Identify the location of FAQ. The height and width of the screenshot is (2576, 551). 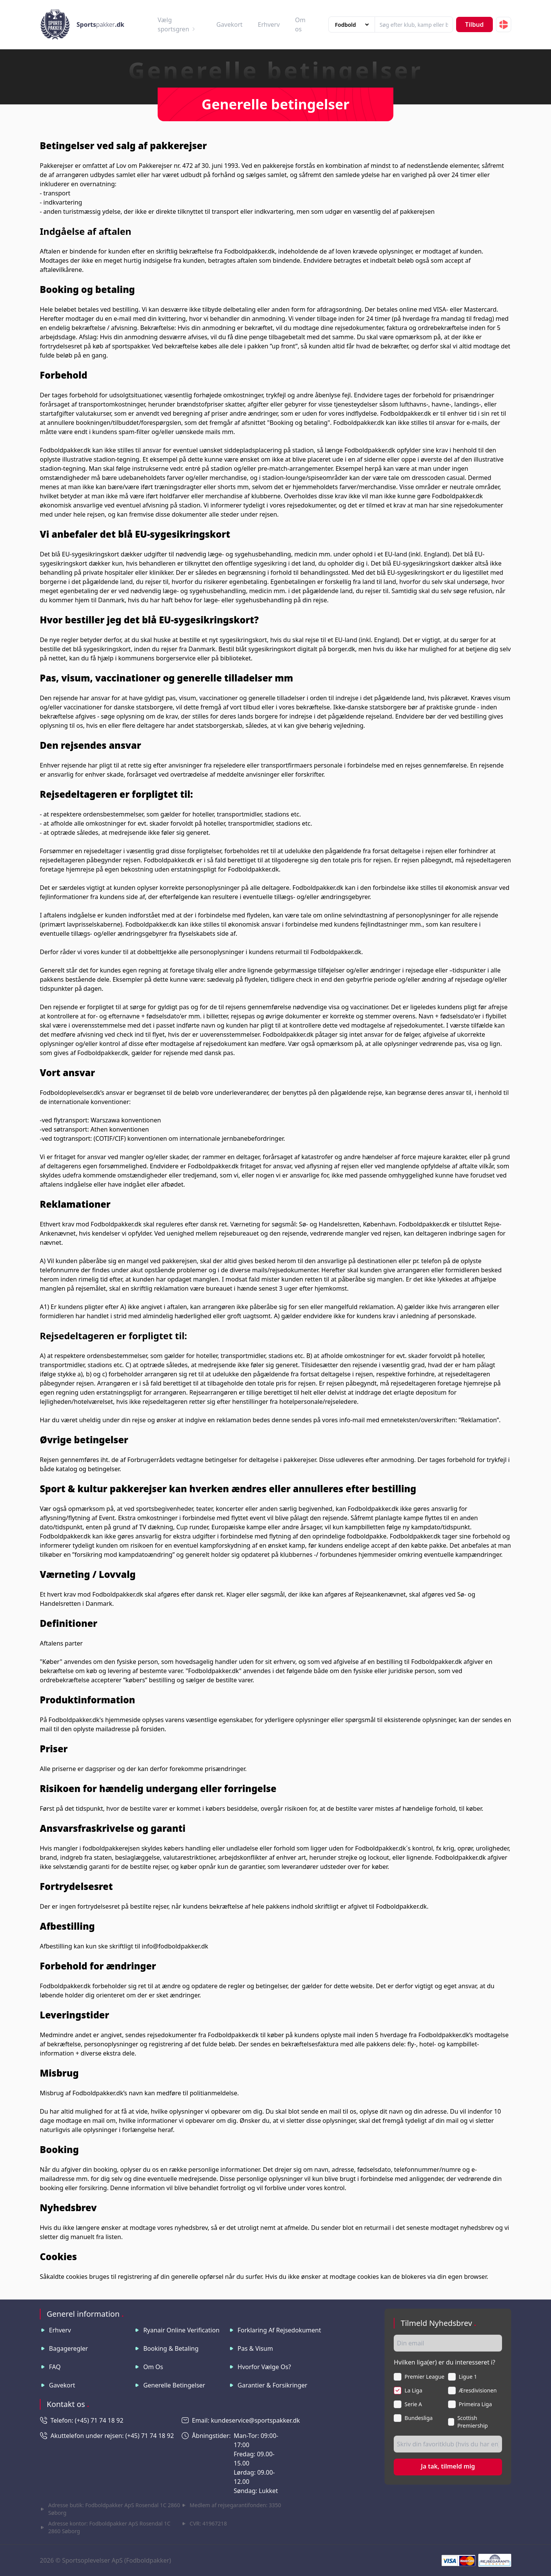
(54, 2367).